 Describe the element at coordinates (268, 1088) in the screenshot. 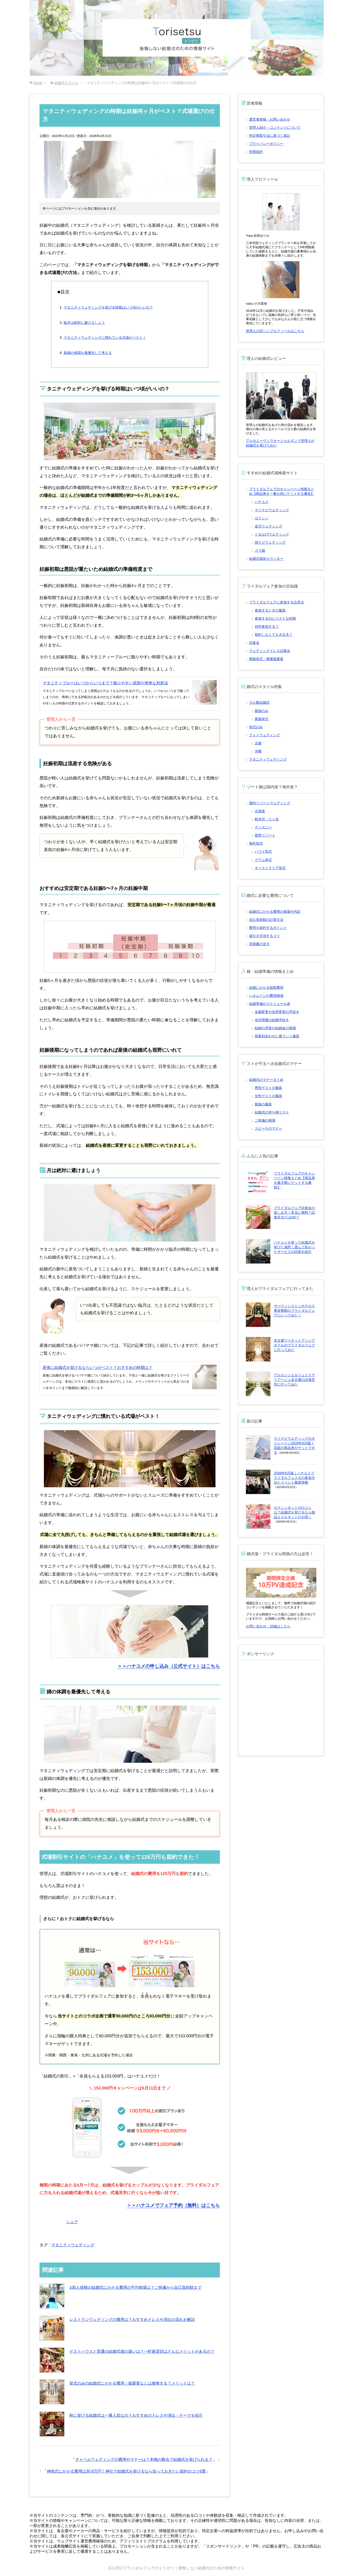

I see `男性ゲストの服装` at that location.